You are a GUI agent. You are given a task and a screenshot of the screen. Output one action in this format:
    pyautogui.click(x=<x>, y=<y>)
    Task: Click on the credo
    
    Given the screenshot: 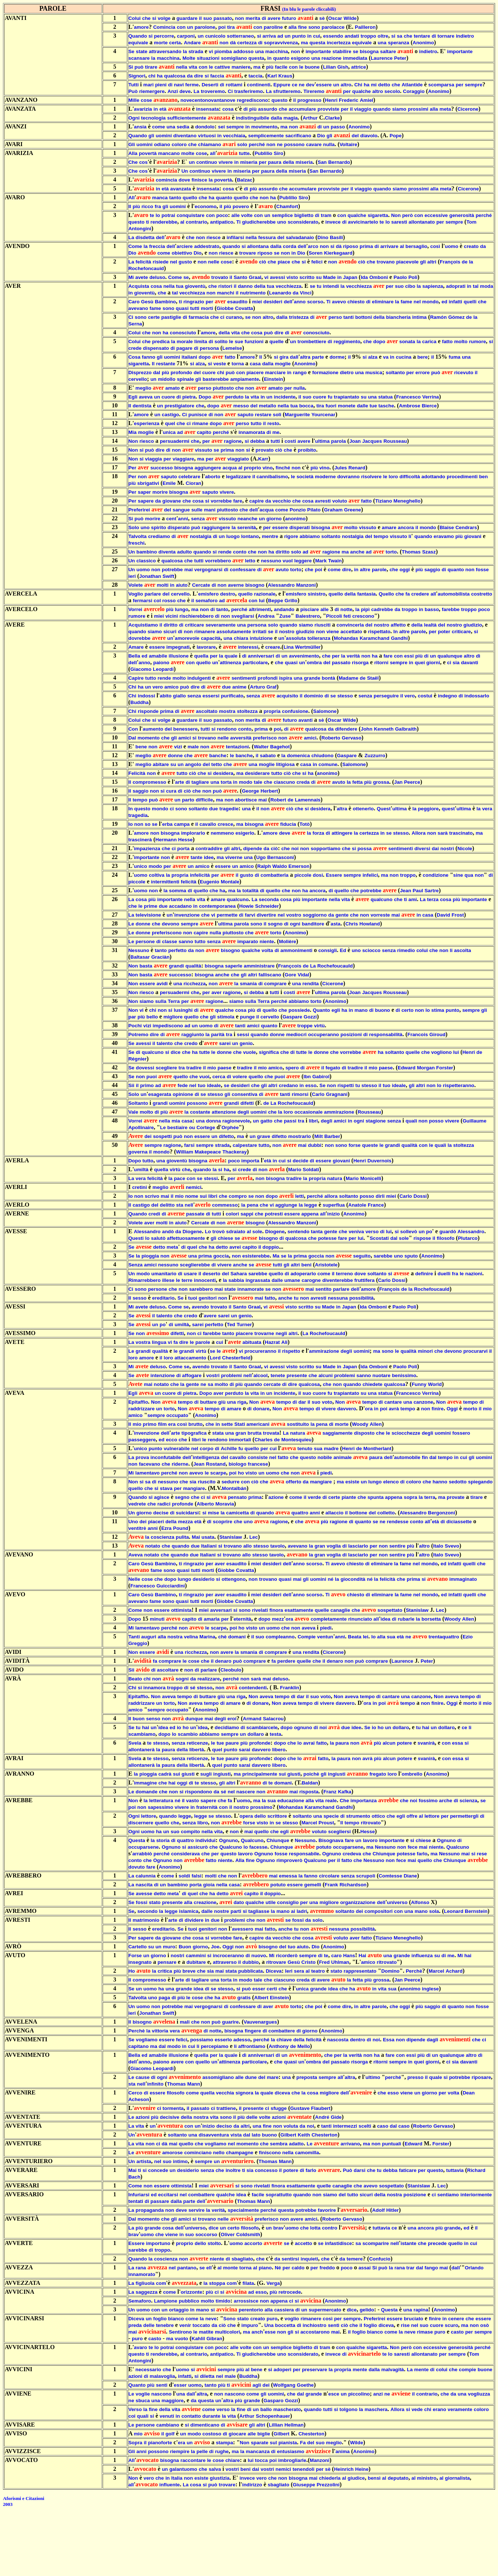 What is the action you would take?
    pyautogui.click(x=191, y=1043)
    